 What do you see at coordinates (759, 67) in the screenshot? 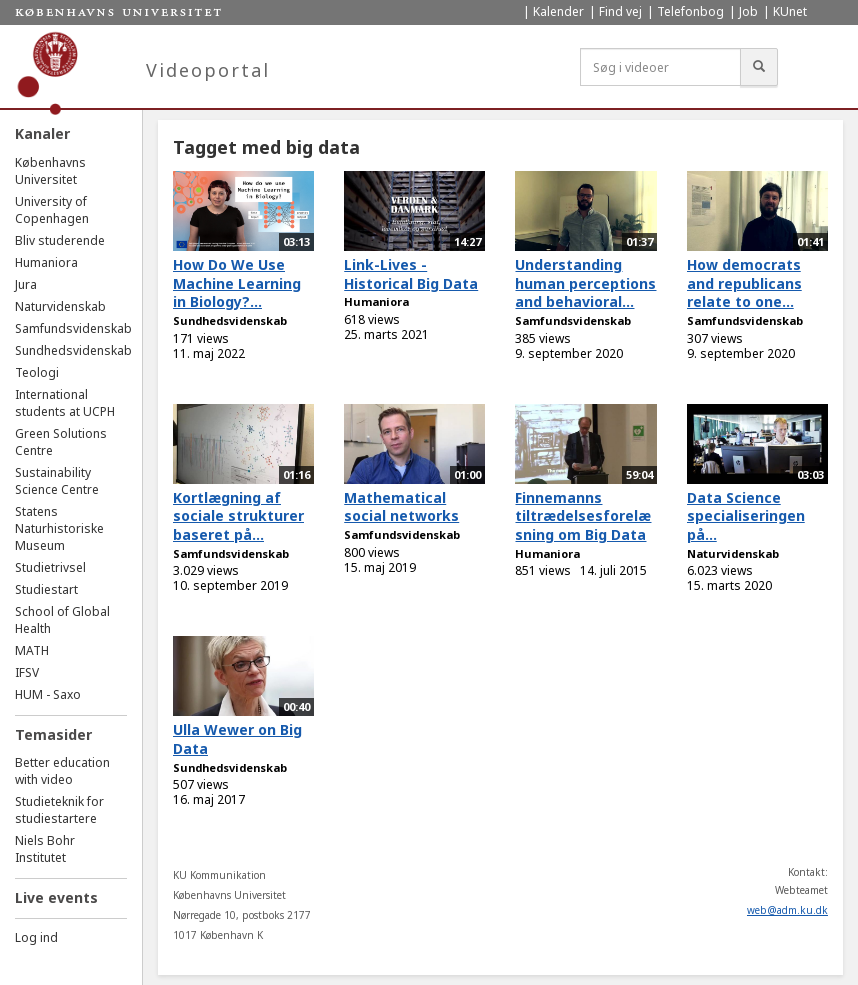
I see `[Søg]` at bounding box center [759, 67].